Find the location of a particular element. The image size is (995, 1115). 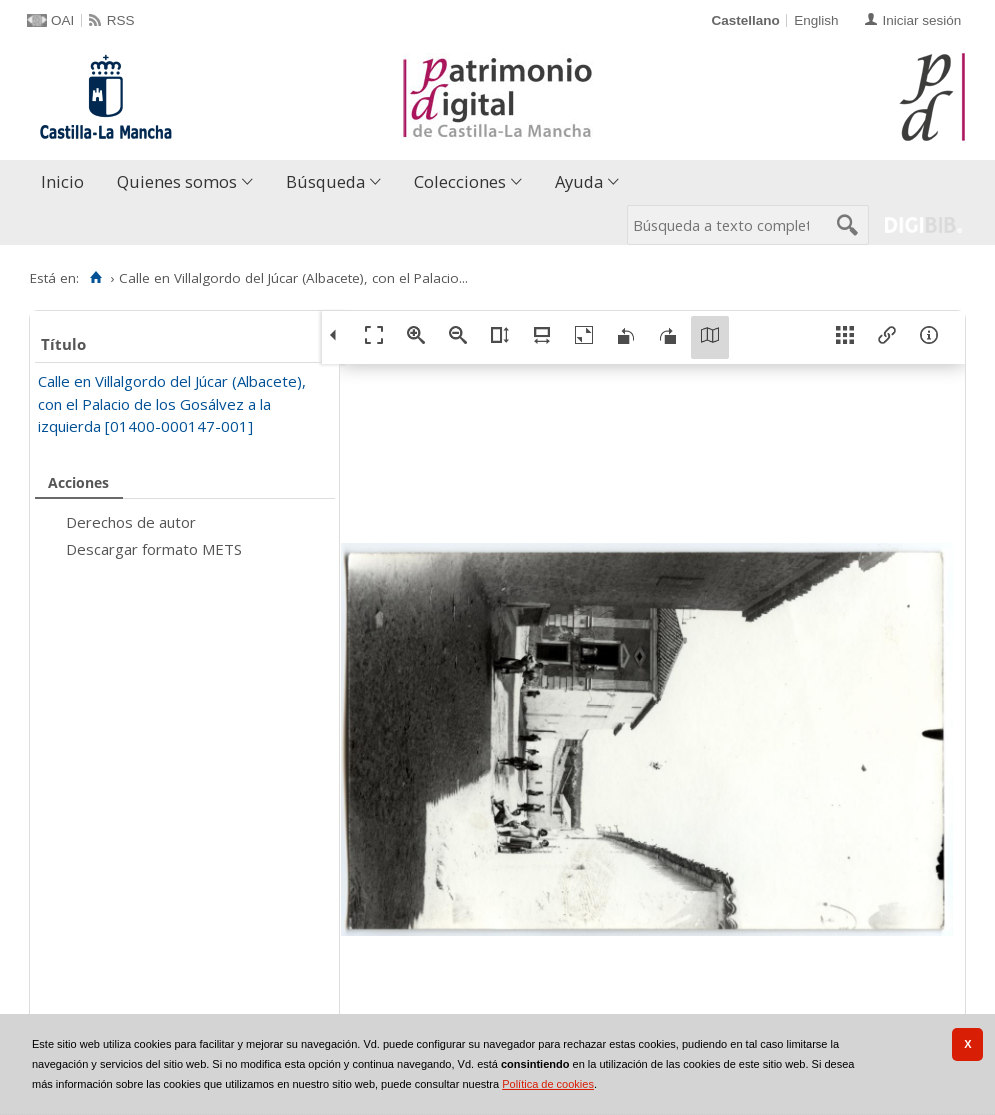

Quienes somos is located at coordinates (177, 181).